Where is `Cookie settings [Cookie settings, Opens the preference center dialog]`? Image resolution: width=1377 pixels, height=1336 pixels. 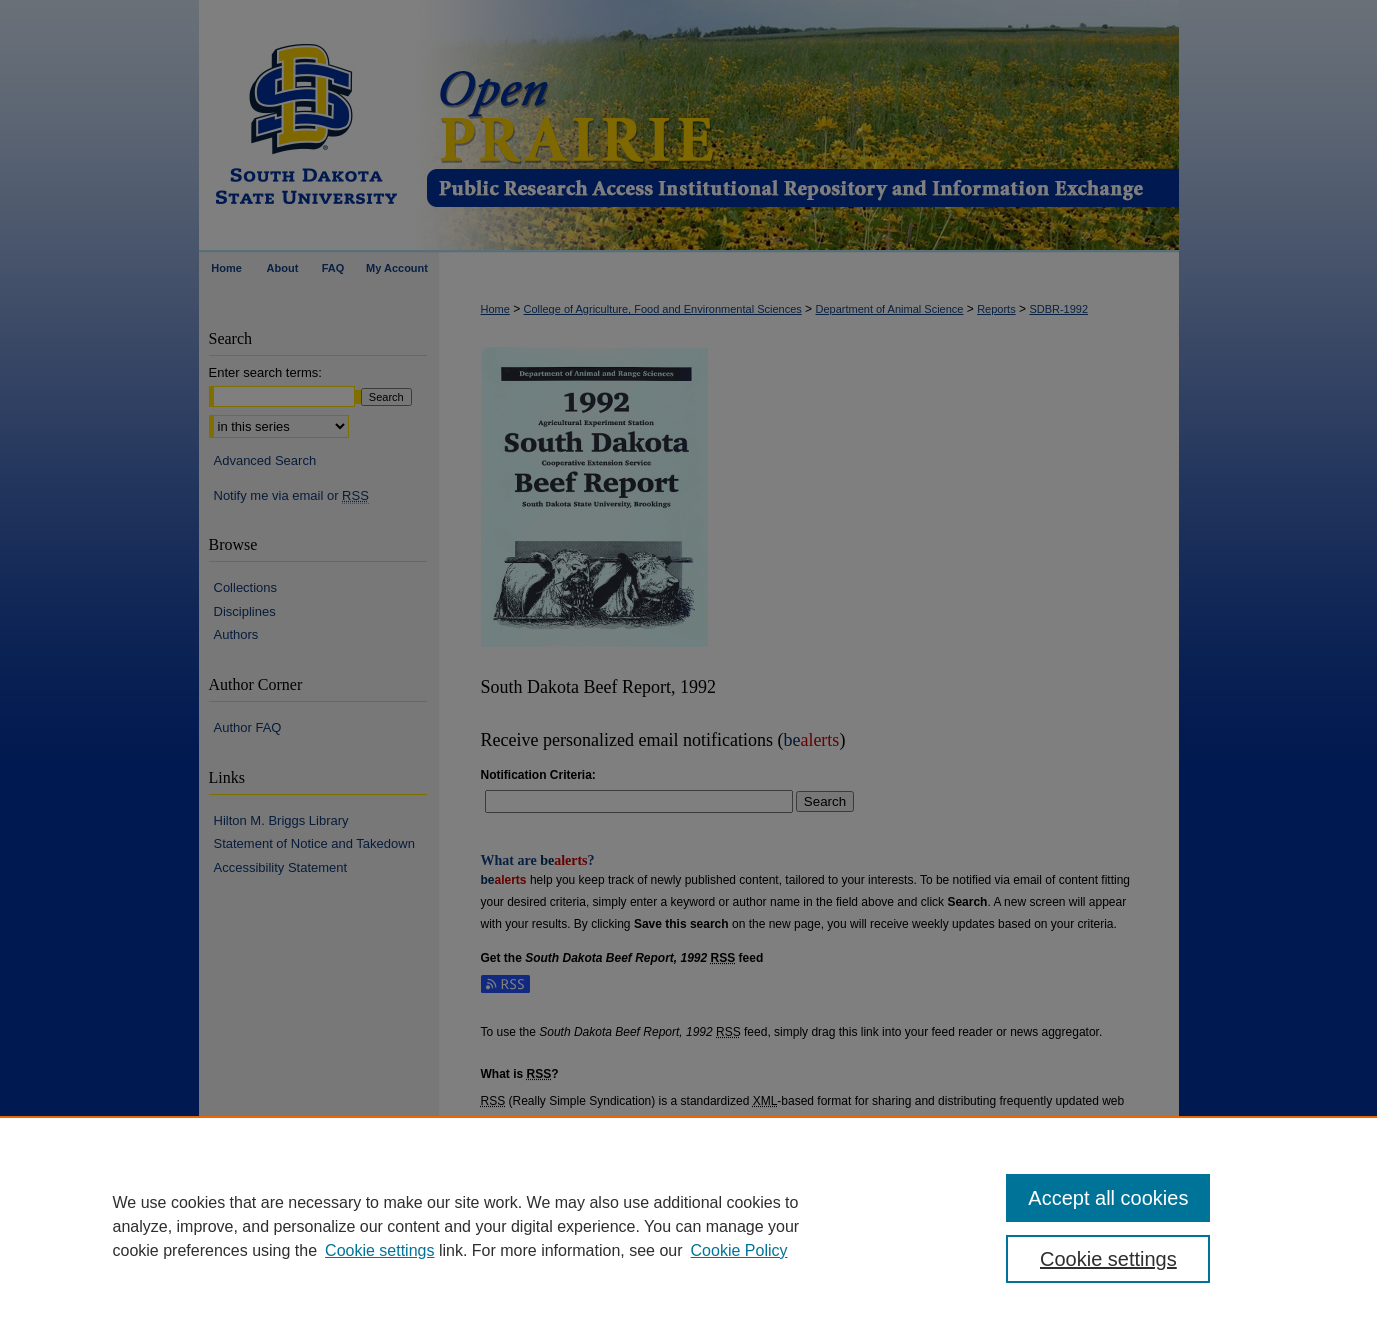
Cookie settings [Cookie settings, Opens the preference center dialog] is located at coordinates (1108, 1259).